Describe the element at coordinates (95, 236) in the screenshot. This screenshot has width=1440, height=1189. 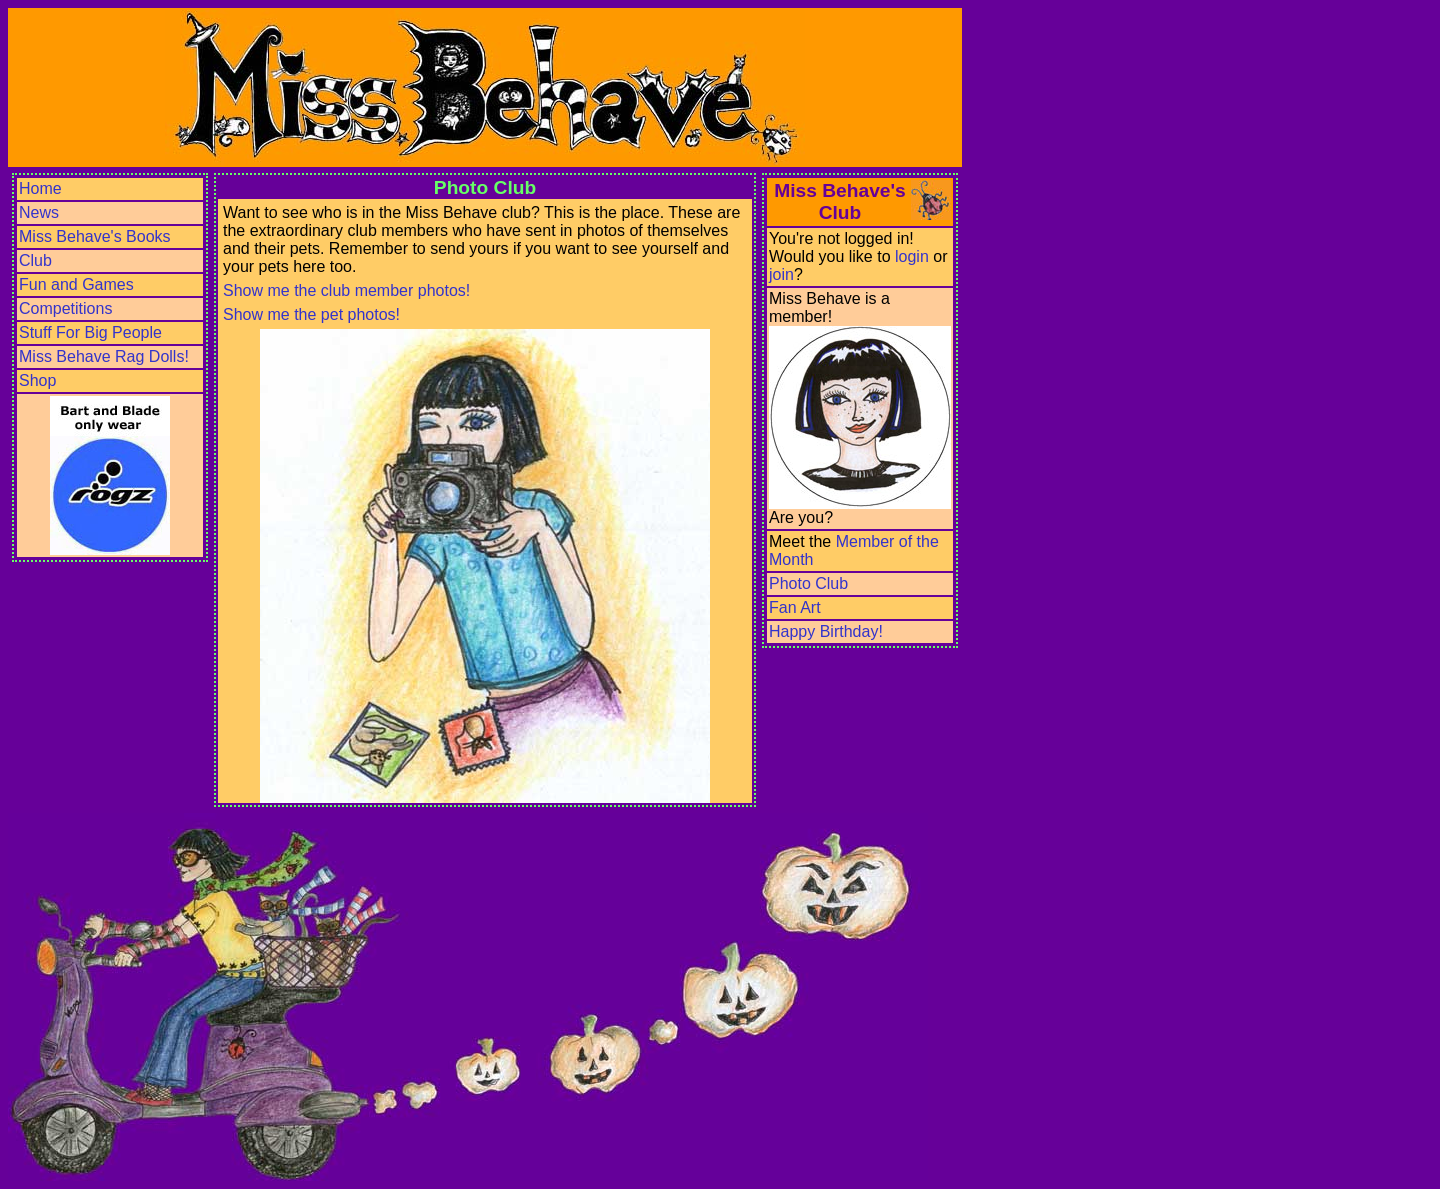
I see `Miss Behave's Books` at that location.